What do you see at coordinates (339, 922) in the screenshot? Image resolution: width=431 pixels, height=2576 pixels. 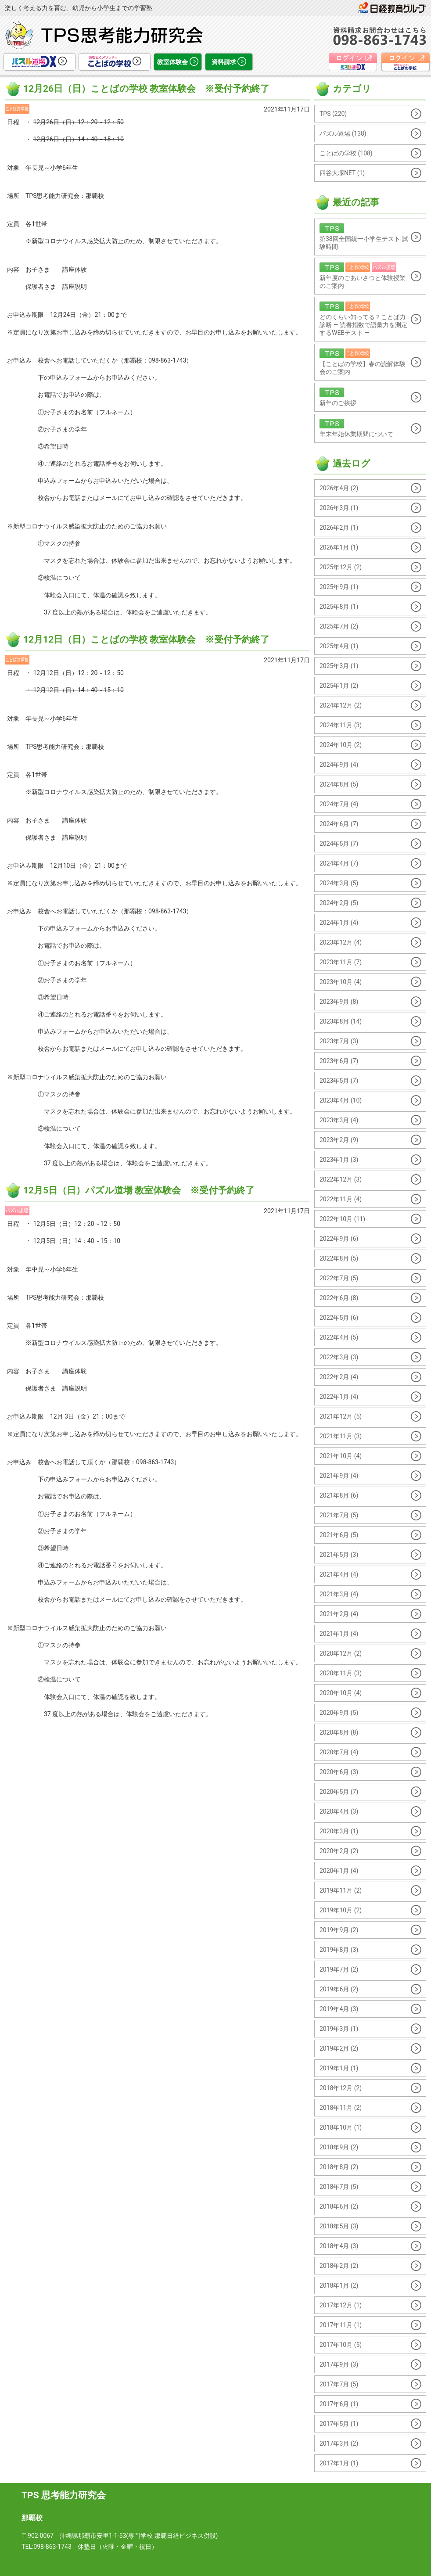 I see `2024年1月 (4)` at bounding box center [339, 922].